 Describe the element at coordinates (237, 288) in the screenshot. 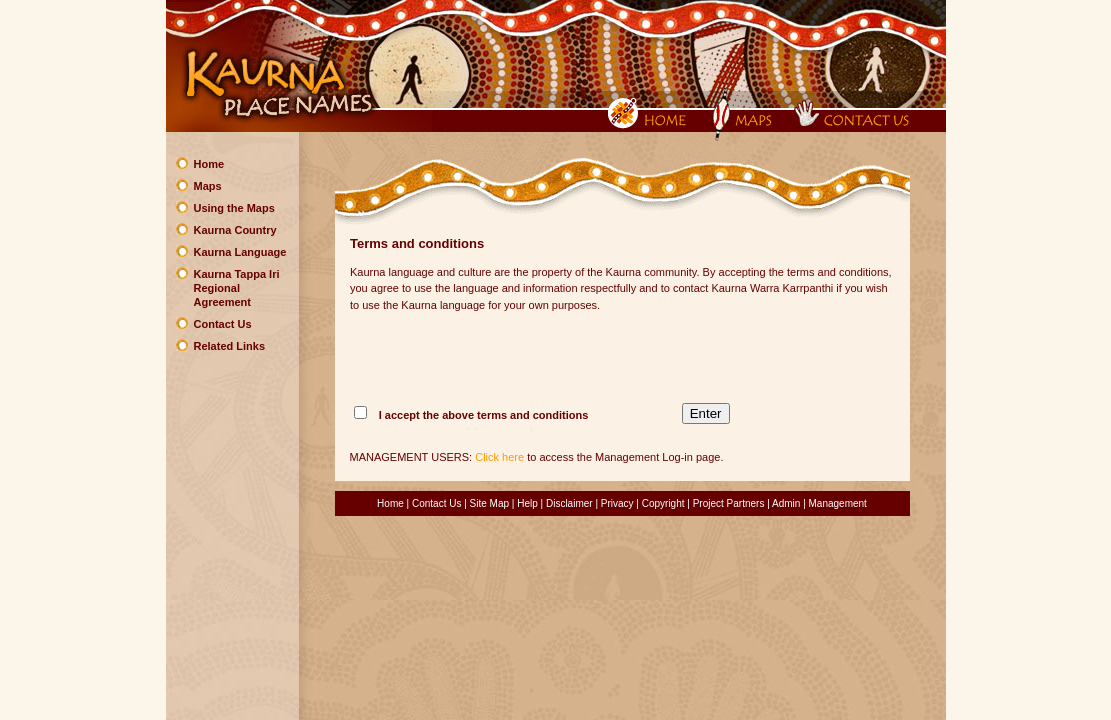

I see `Kaurna Tappa Iri Regional Agreement` at that location.